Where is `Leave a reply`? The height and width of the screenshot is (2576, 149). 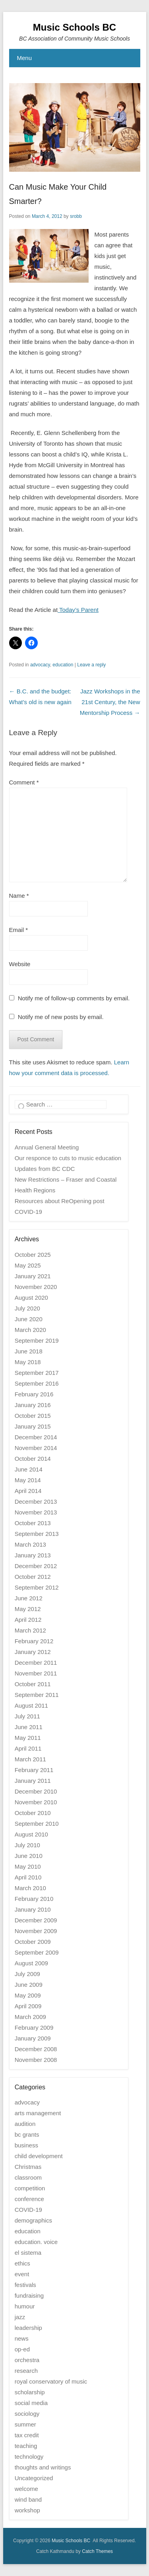 Leave a reply is located at coordinates (91, 665).